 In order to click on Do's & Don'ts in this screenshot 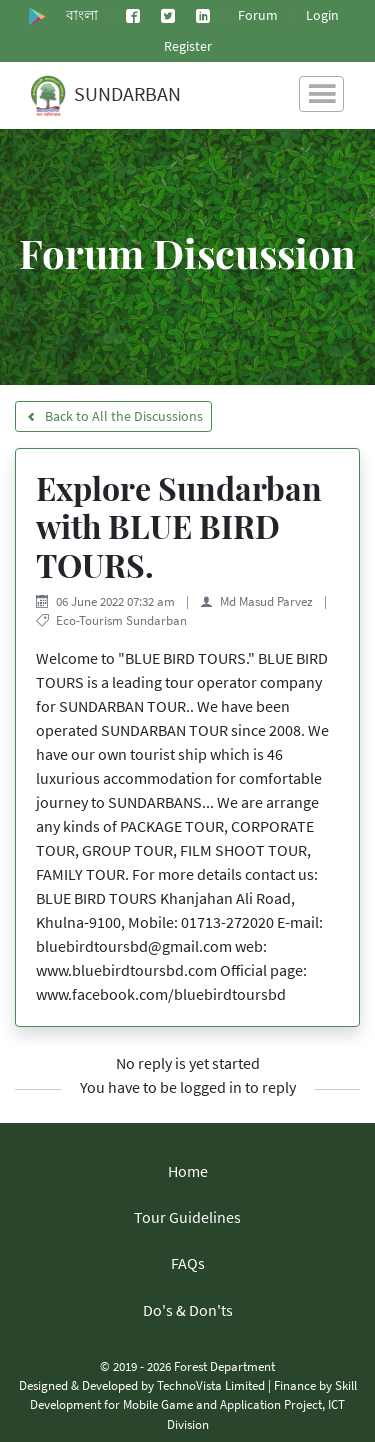, I will do `click(188, 1310)`.